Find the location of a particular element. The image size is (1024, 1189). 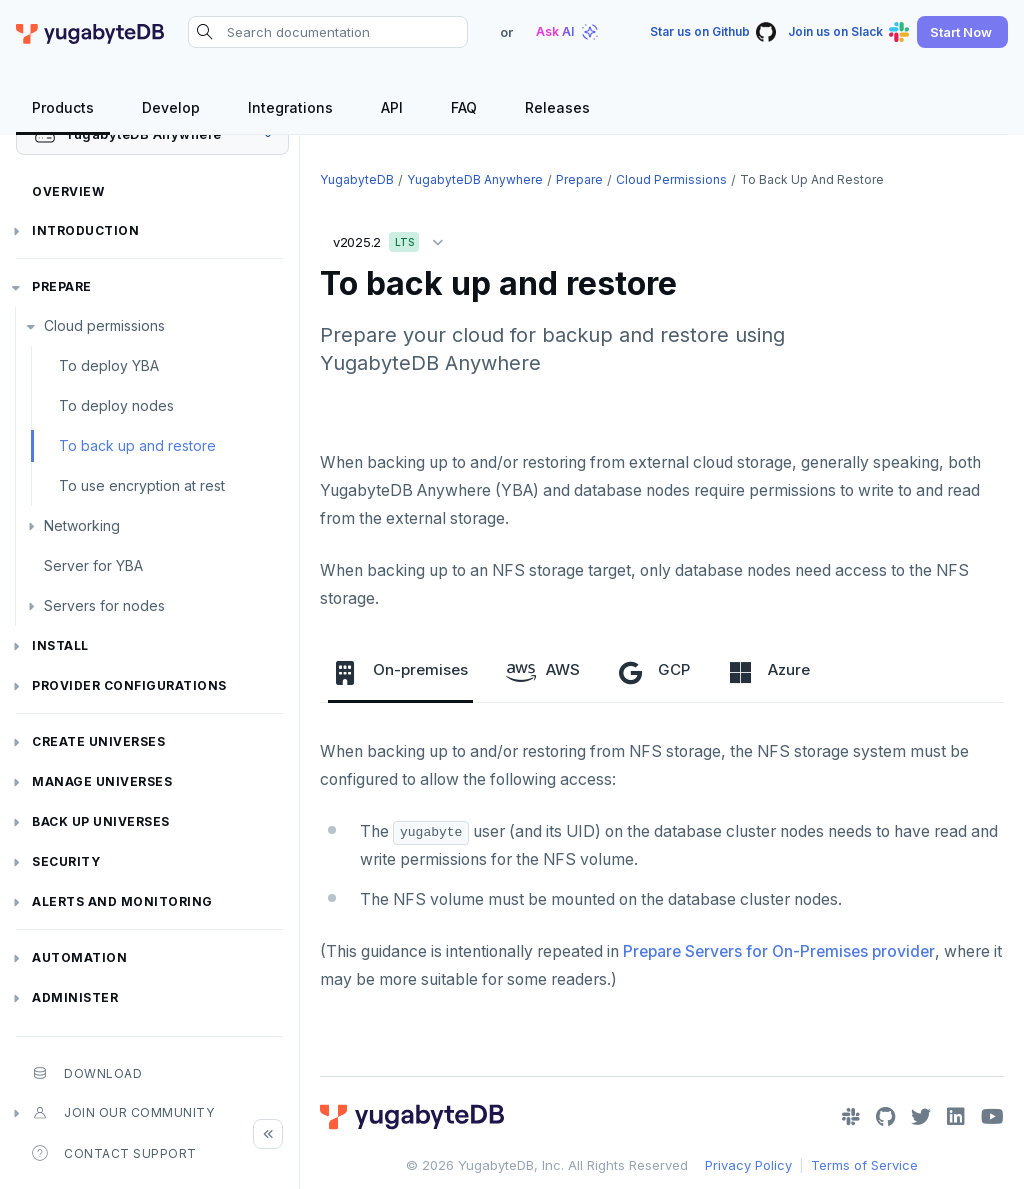

On-premises [tab] is located at coordinates (400, 671).